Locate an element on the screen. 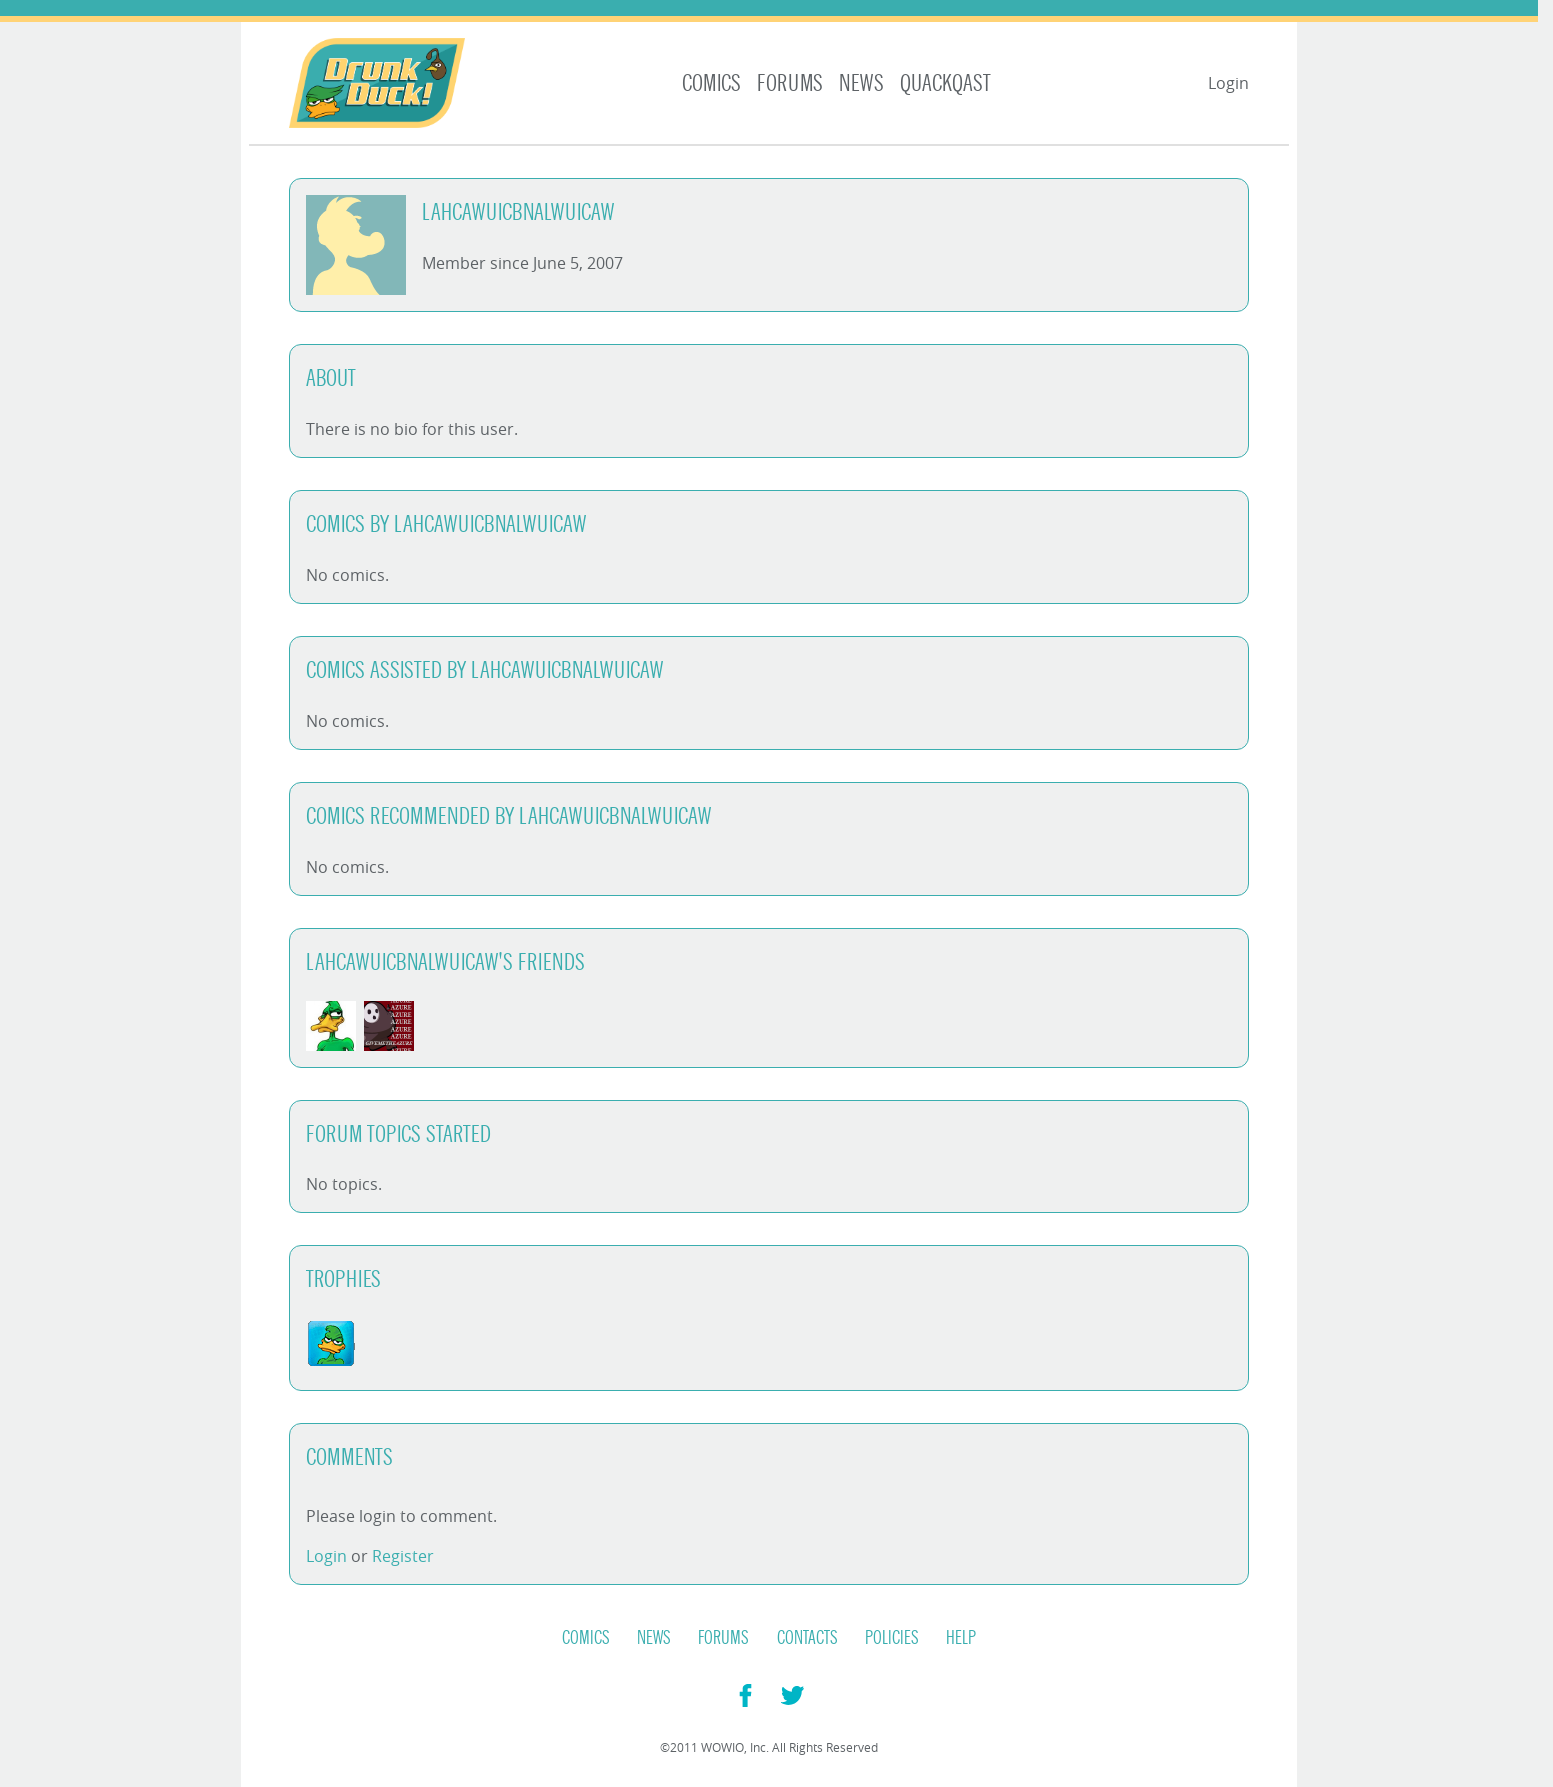  News is located at coordinates (861, 83).